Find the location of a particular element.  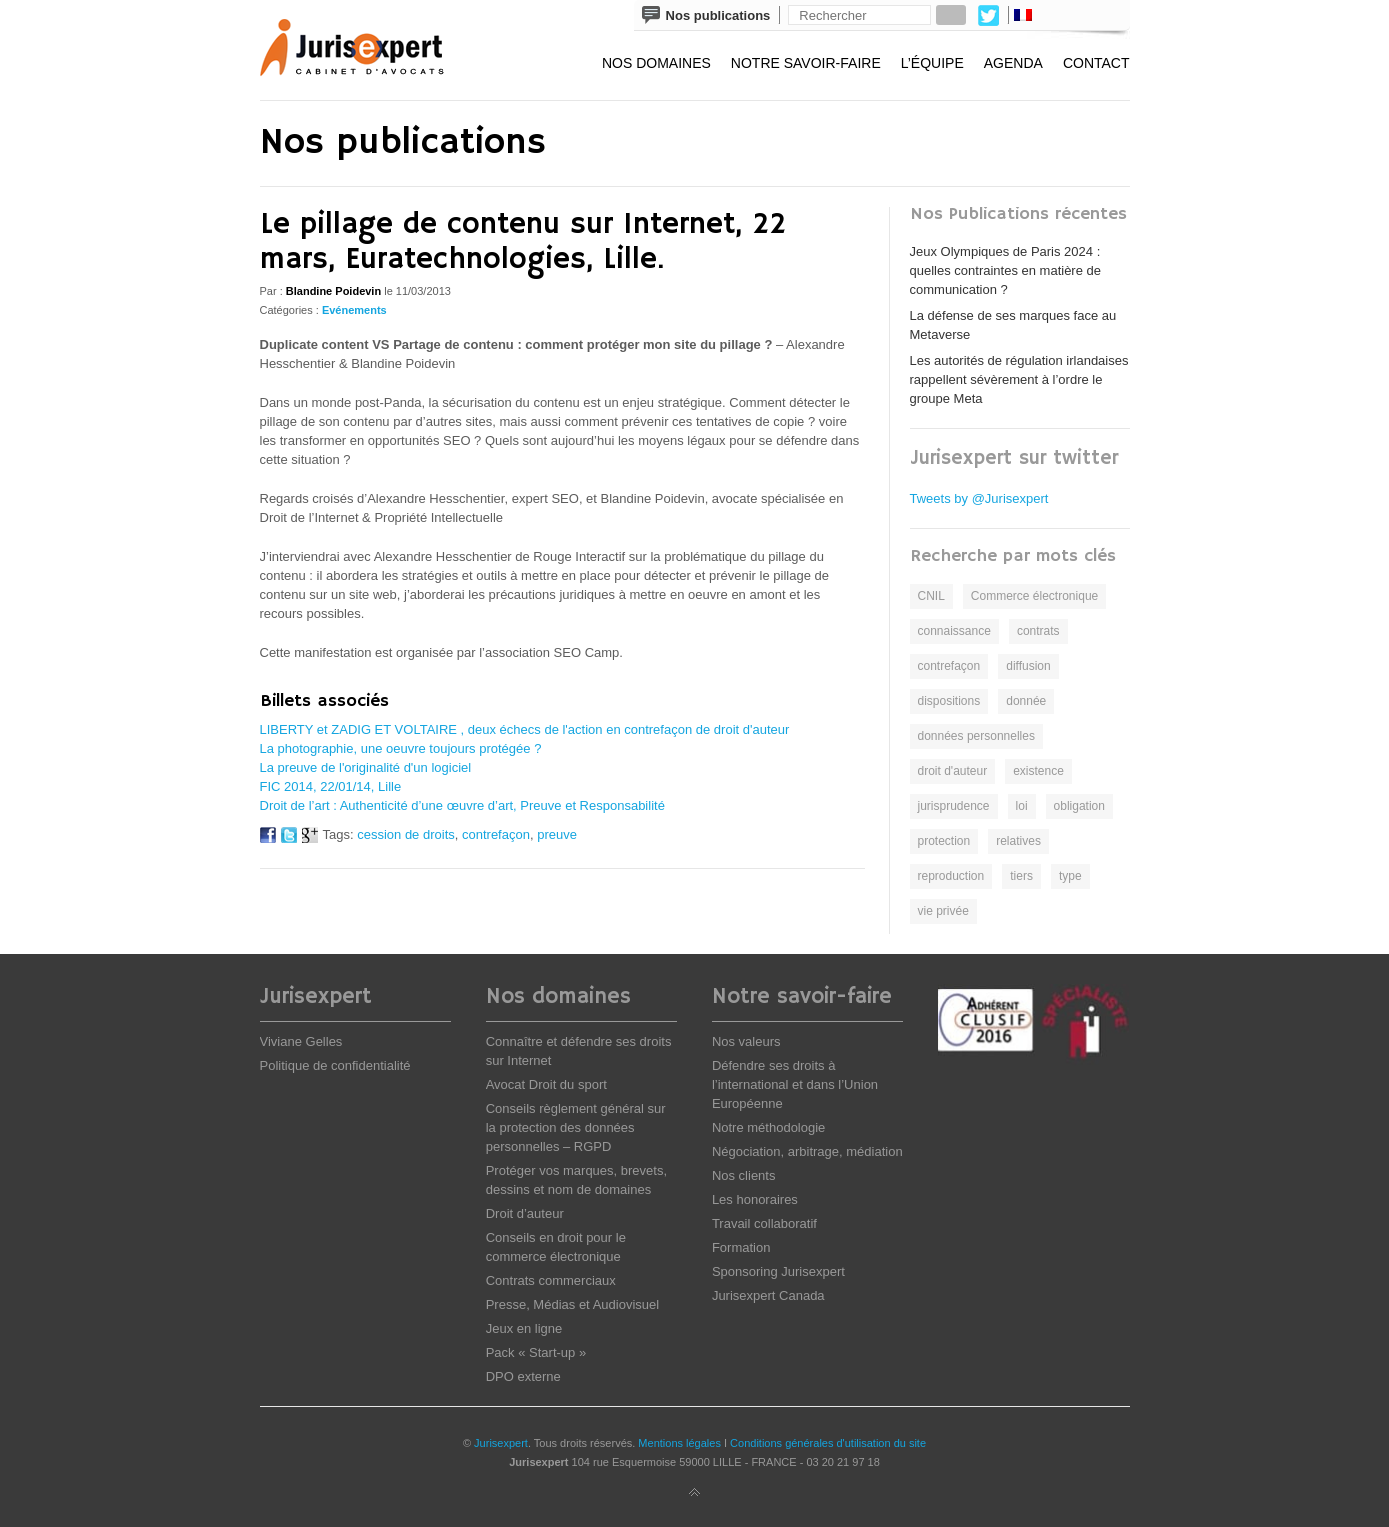

Les honoraires is located at coordinates (755, 1199).